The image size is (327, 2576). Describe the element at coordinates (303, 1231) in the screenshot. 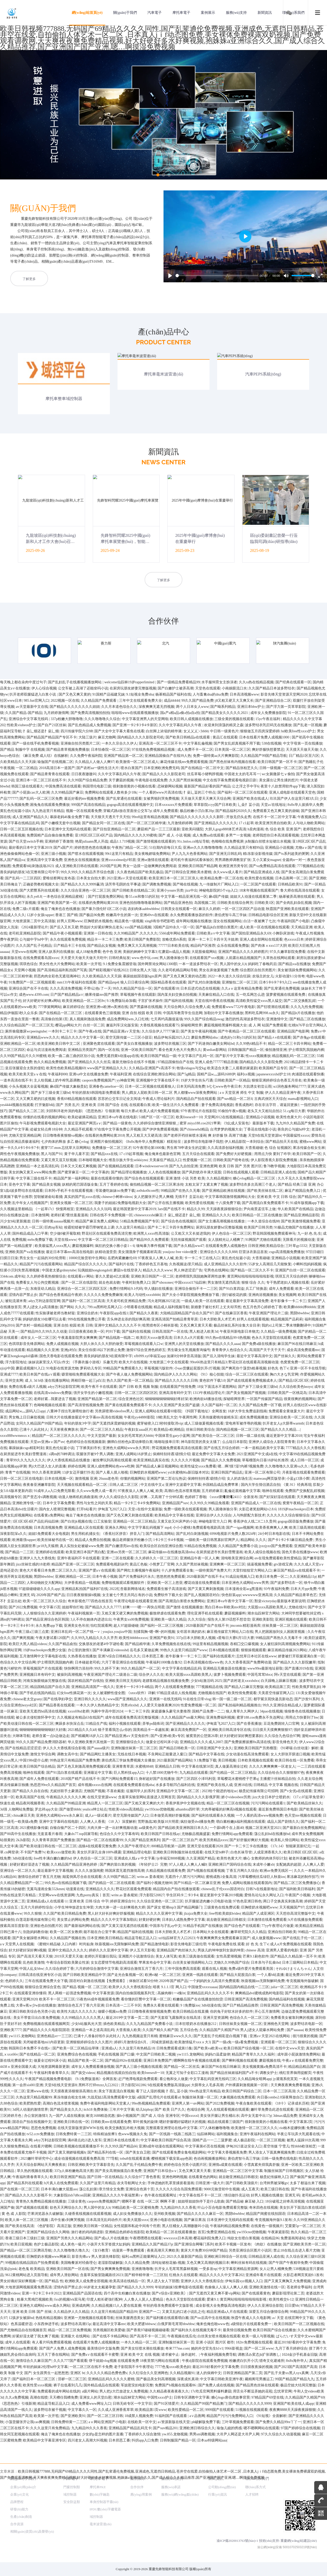

I see `mama影视网站入口` at that location.